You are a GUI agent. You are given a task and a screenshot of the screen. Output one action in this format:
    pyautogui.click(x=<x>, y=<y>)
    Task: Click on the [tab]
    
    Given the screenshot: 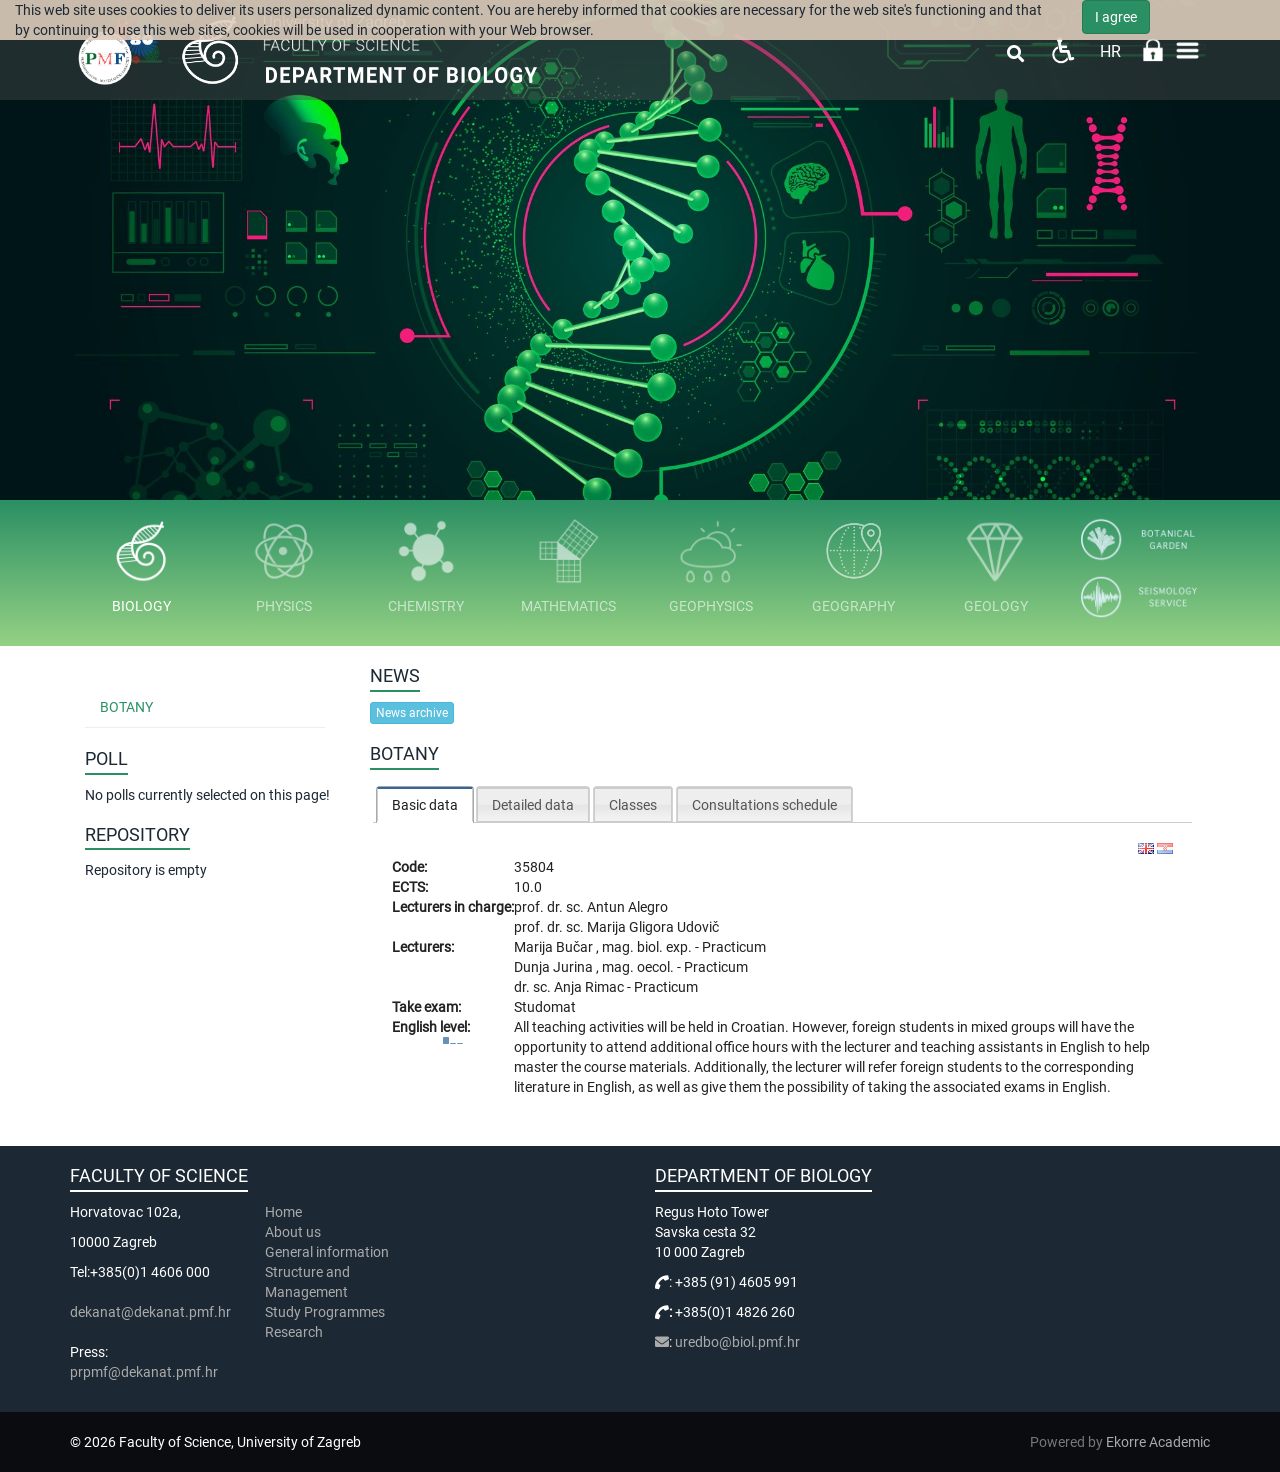 What is the action you would take?
    pyautogui.click(x=425, y=804)
    